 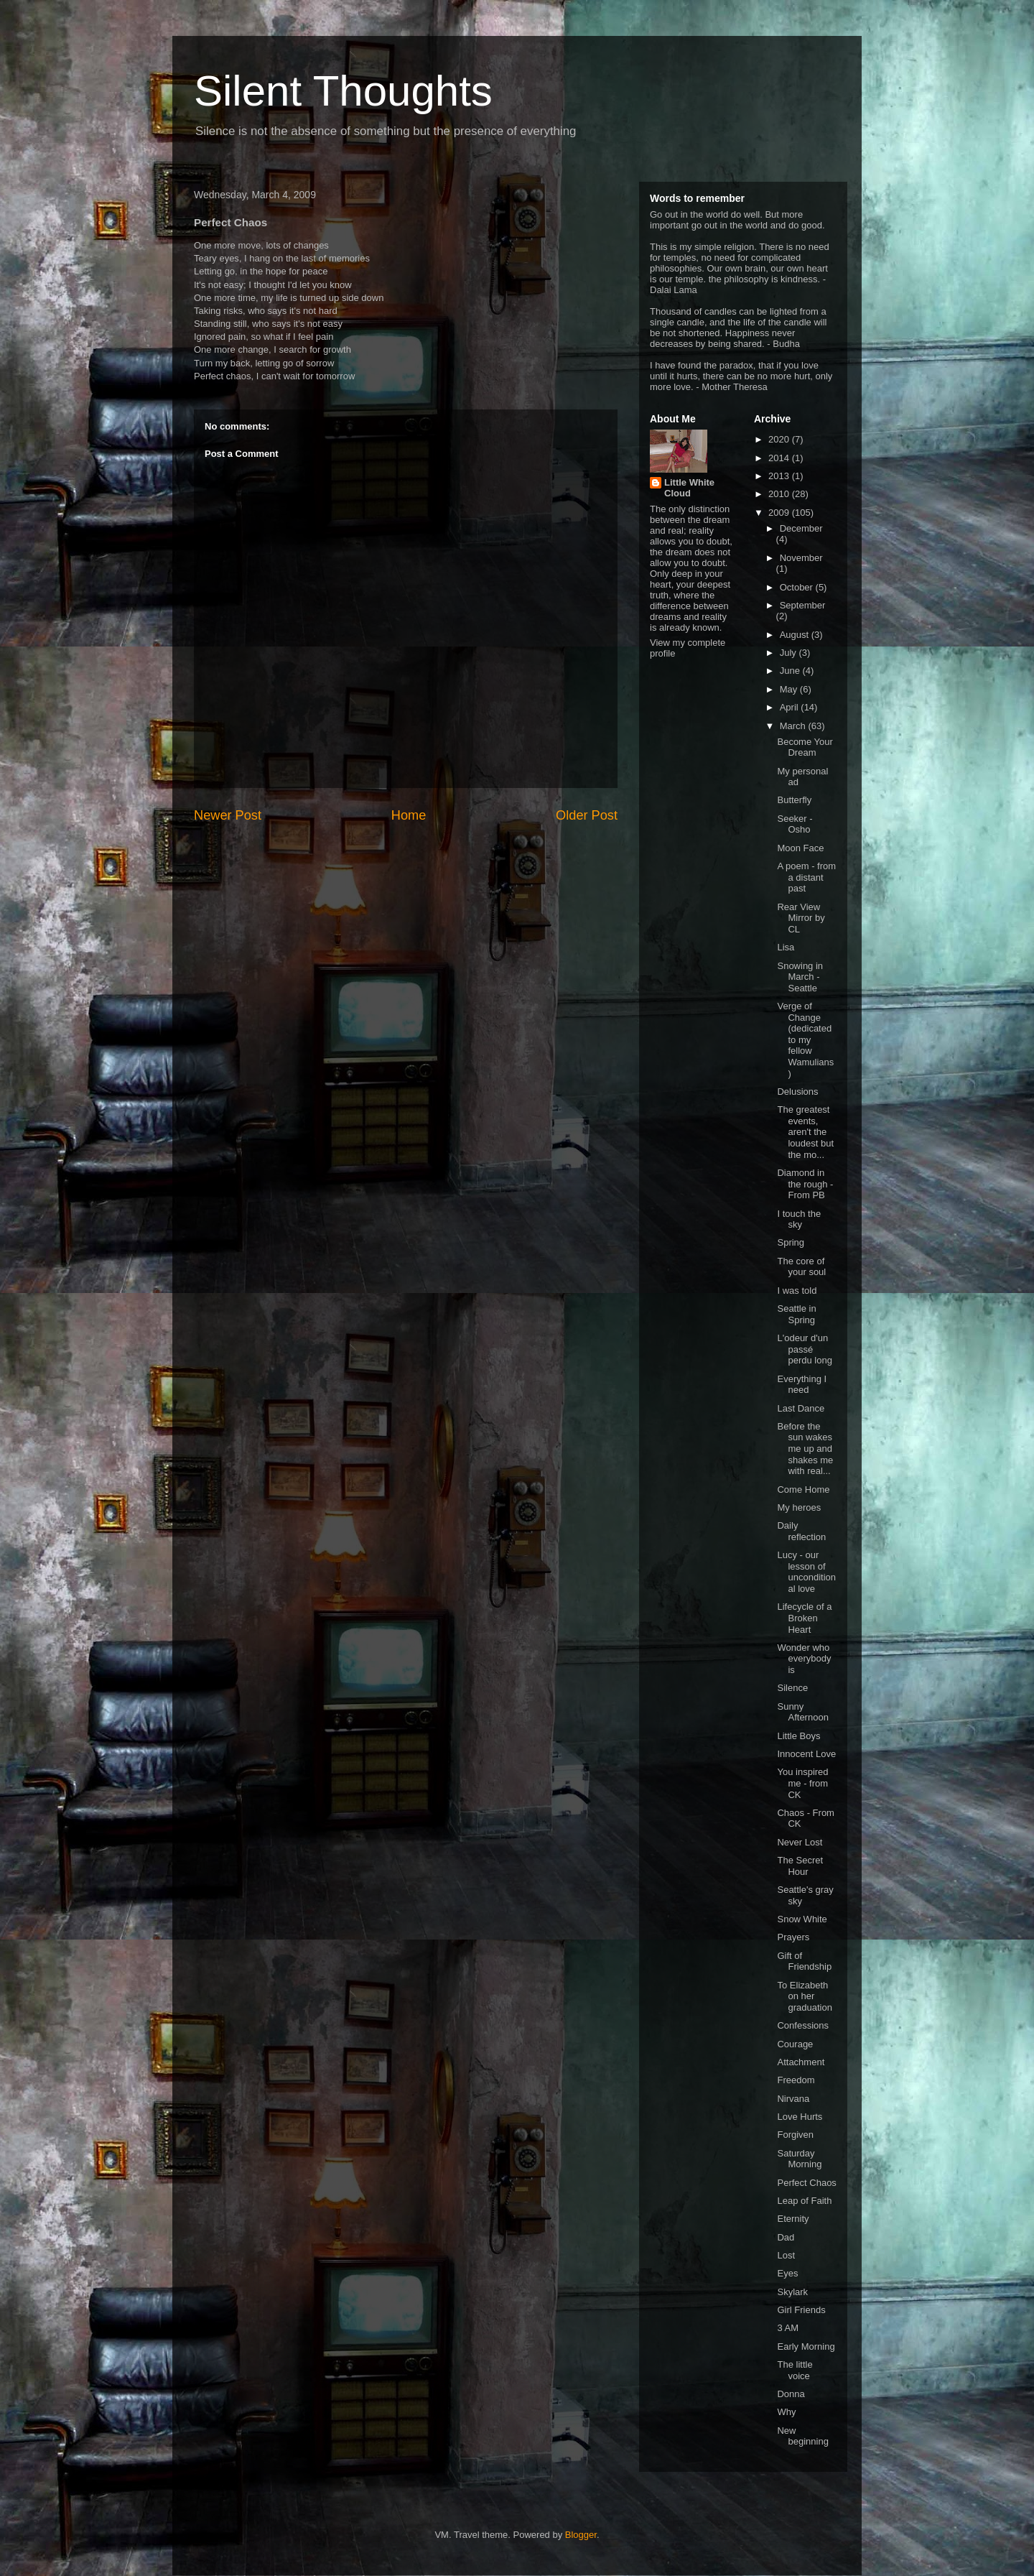 What do you see at coordinates (804, 1349) in the screenshot?
I see `L'odeur d'un passé perdu long` at bounding box center [804, 1349].